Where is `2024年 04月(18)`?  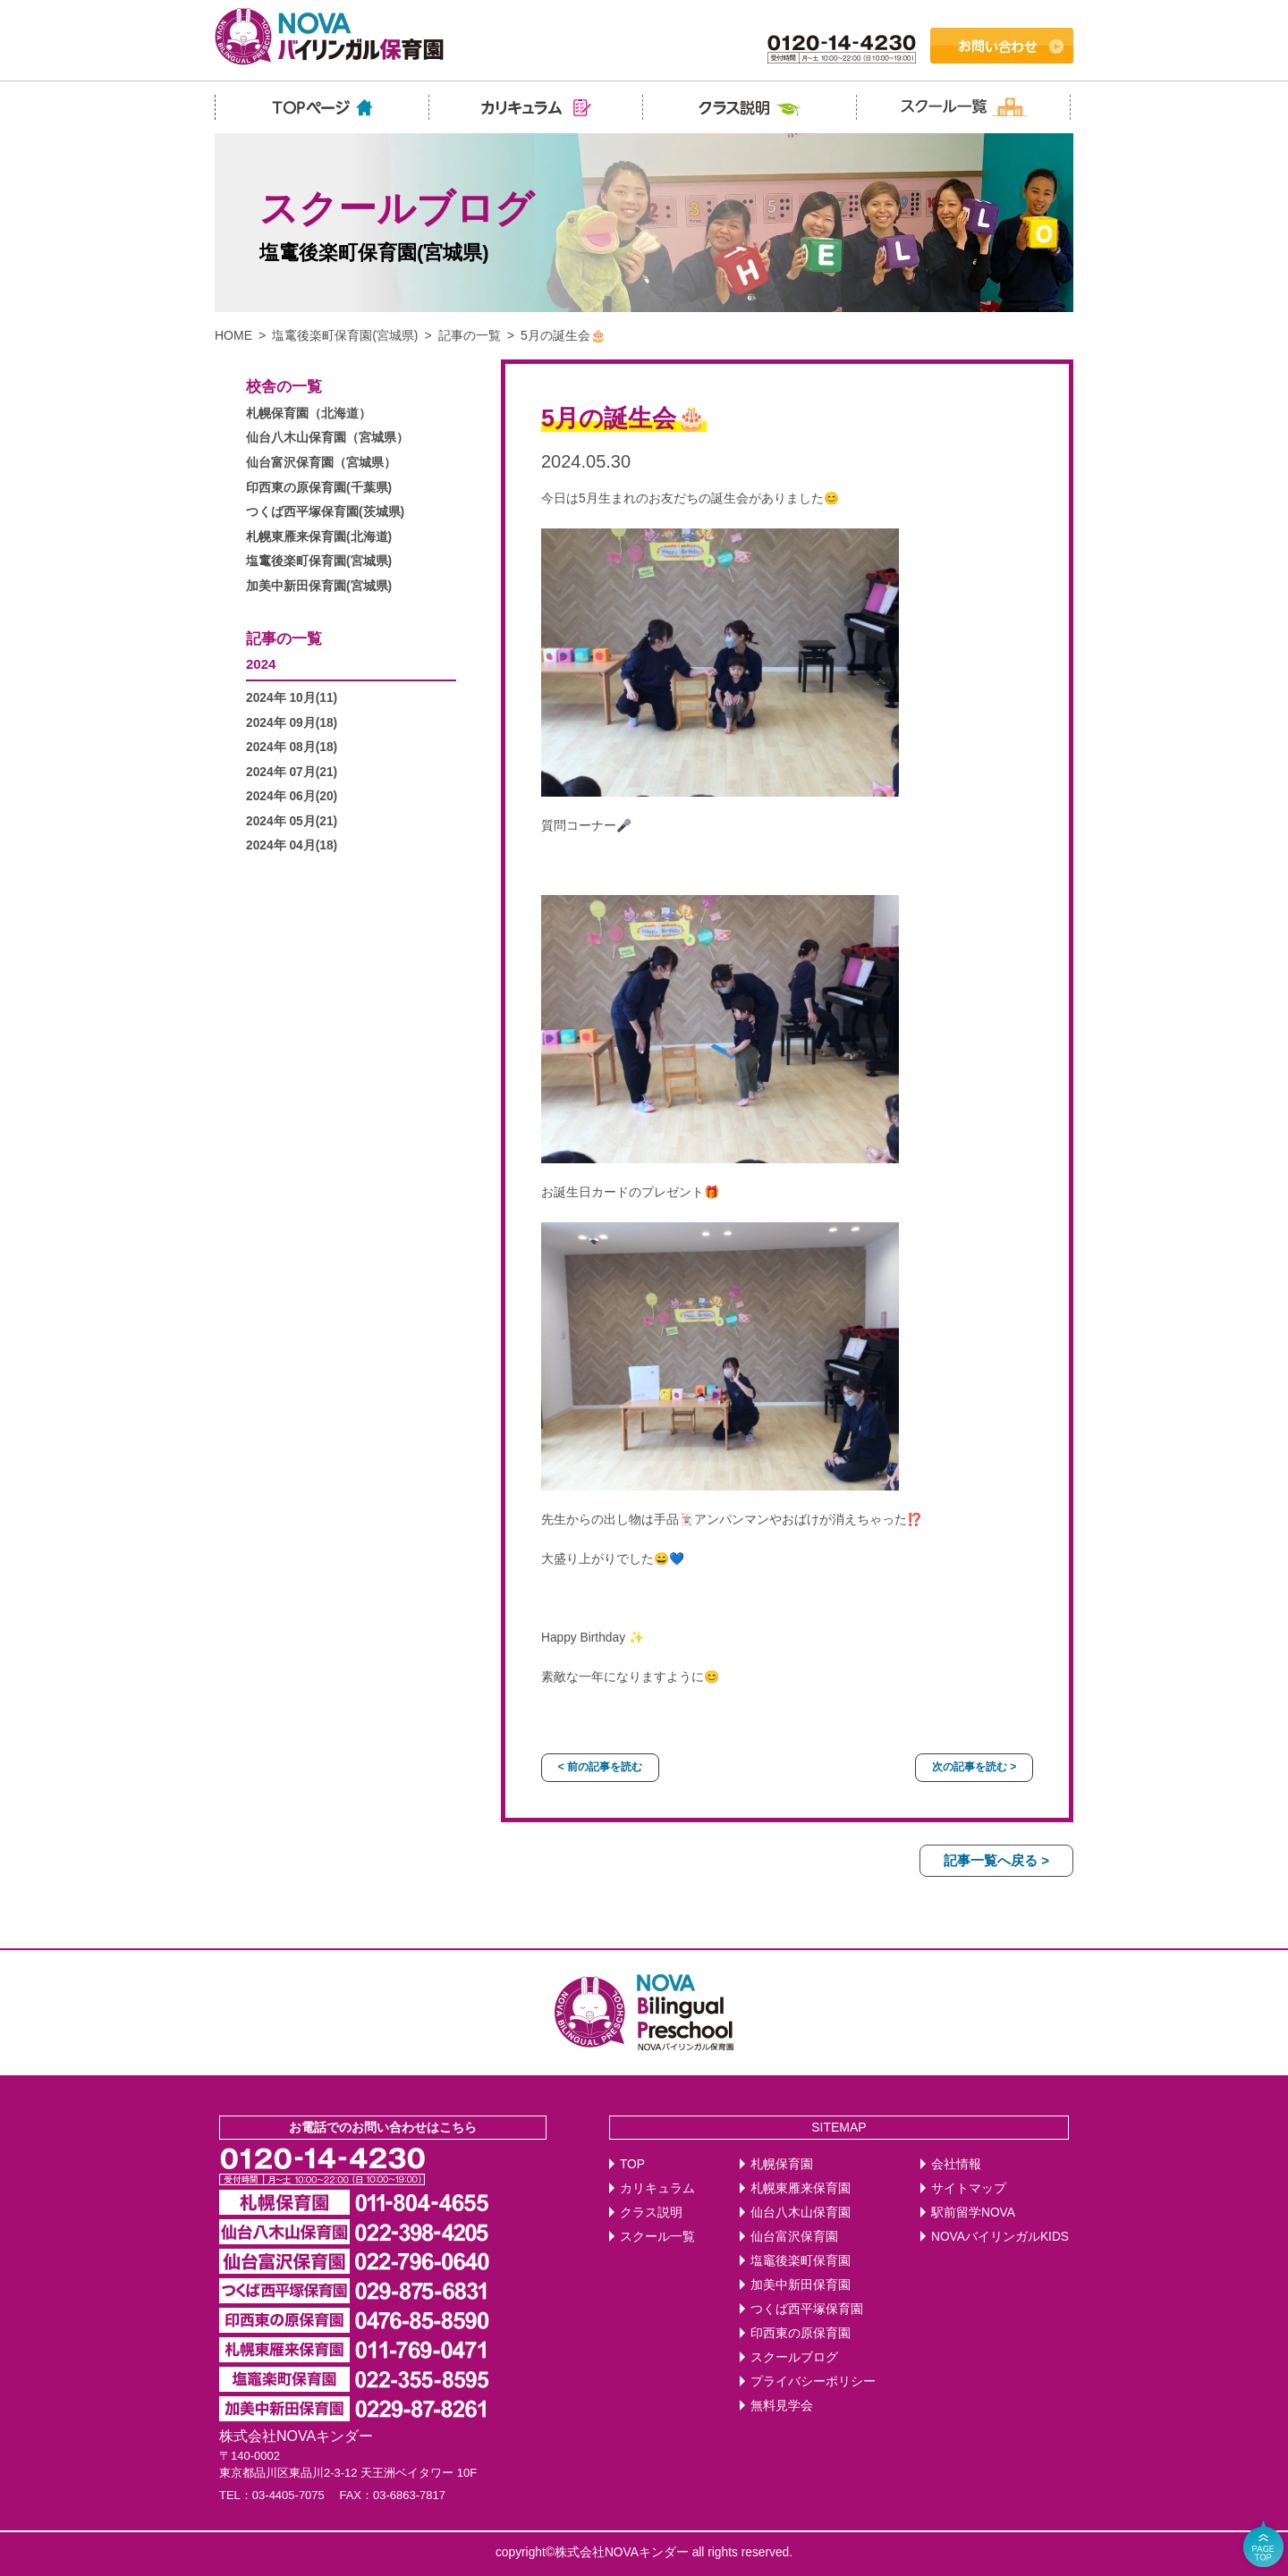 2024年 04月(18) is located at coordinates (291, 845).